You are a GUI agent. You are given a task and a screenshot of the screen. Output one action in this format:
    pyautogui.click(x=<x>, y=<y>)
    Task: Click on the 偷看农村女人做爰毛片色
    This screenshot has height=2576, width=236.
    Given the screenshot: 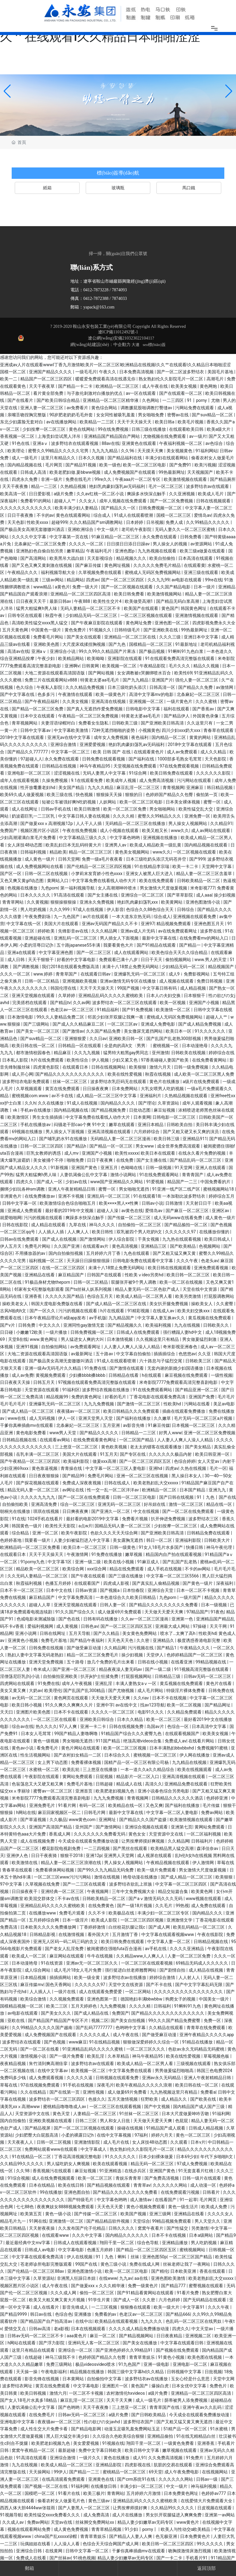 What is the action you would take?
    pyautogui.click(x=61, y=2500)
    